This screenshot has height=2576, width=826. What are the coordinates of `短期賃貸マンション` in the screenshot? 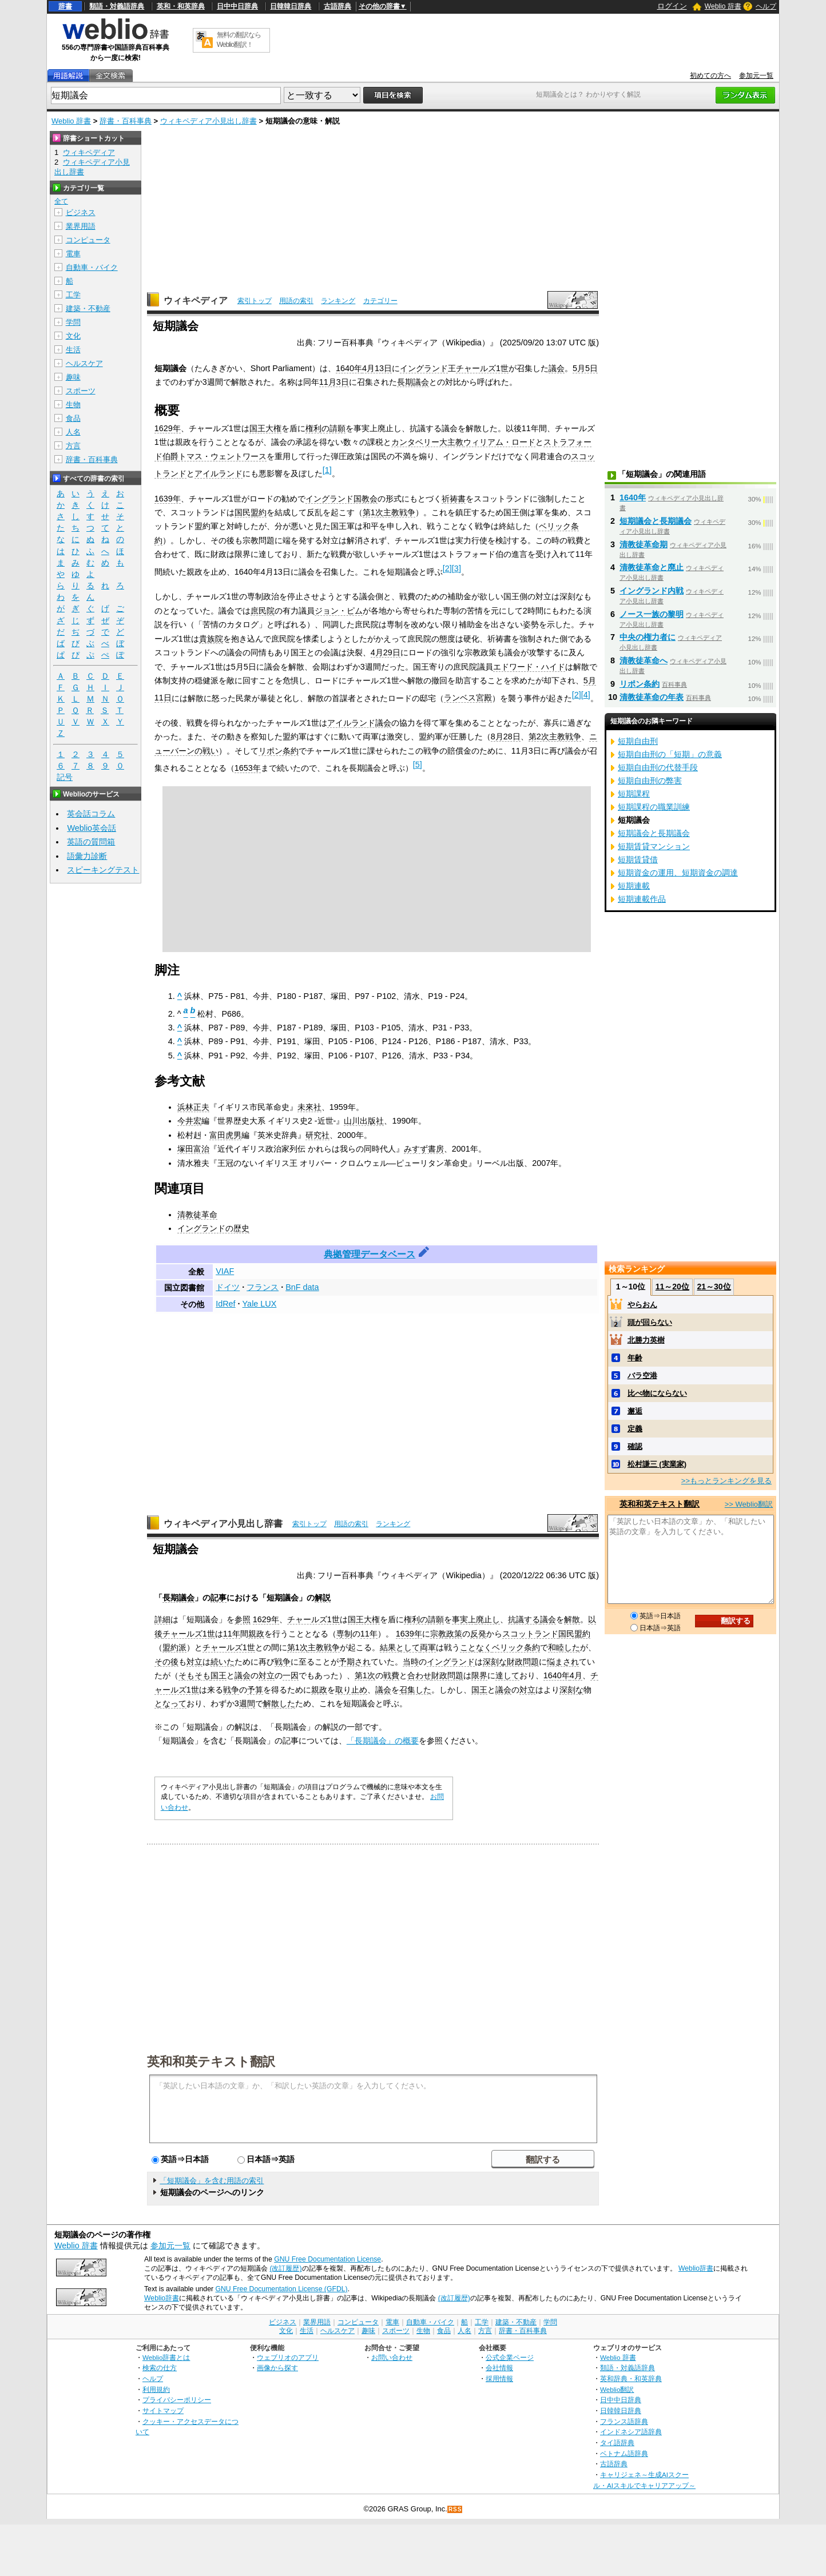 It's located at (654, 846).